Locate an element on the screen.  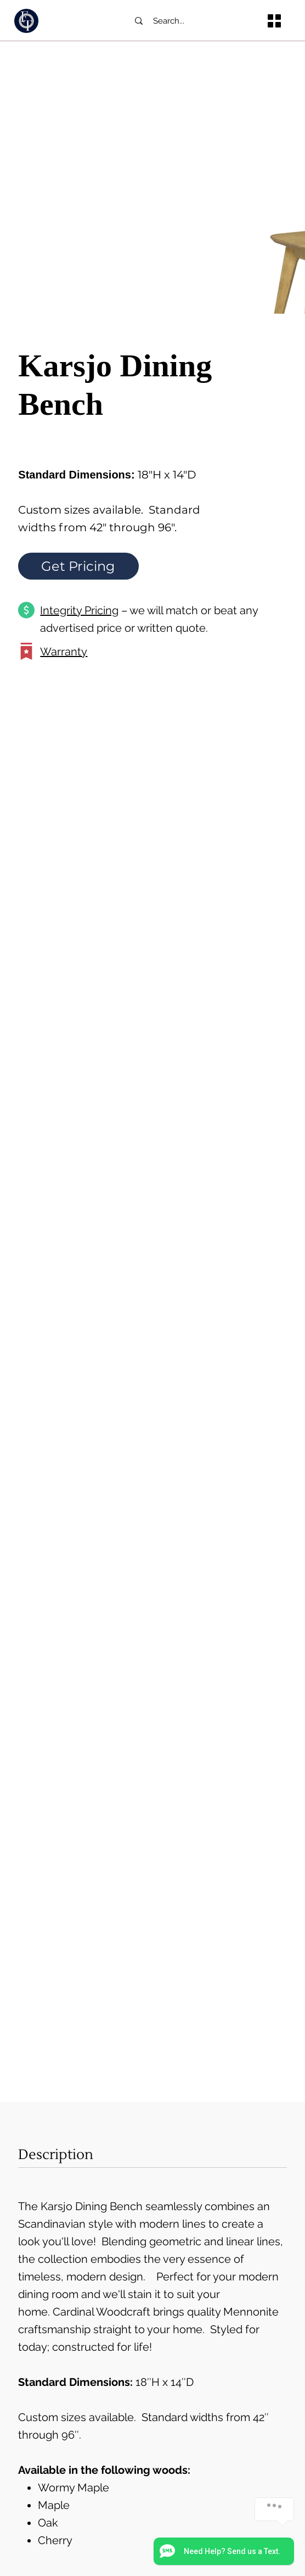
Warranty is located at coordinates (63, 651).